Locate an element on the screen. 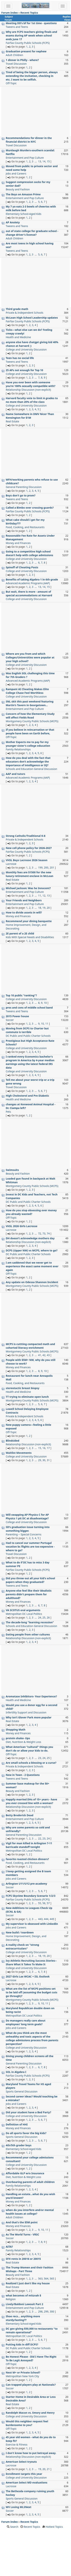  10 is located at coordinates (45, 1002).